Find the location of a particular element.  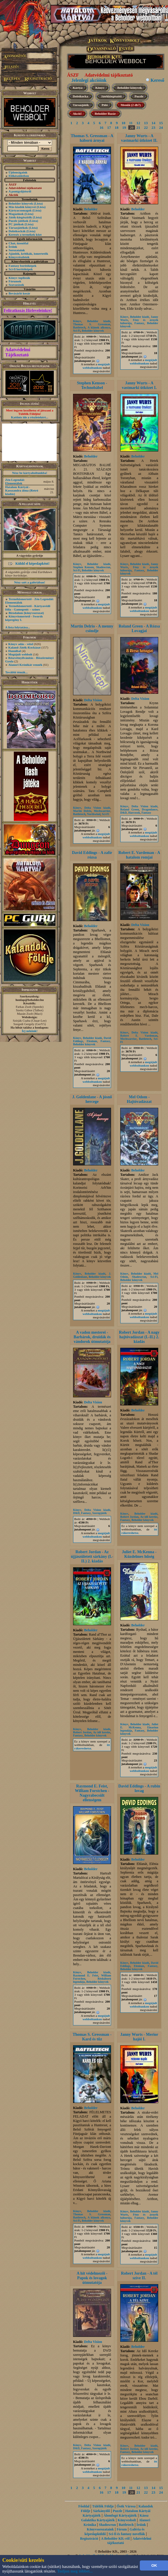

(Lista) is located at coordinates (38, 203).